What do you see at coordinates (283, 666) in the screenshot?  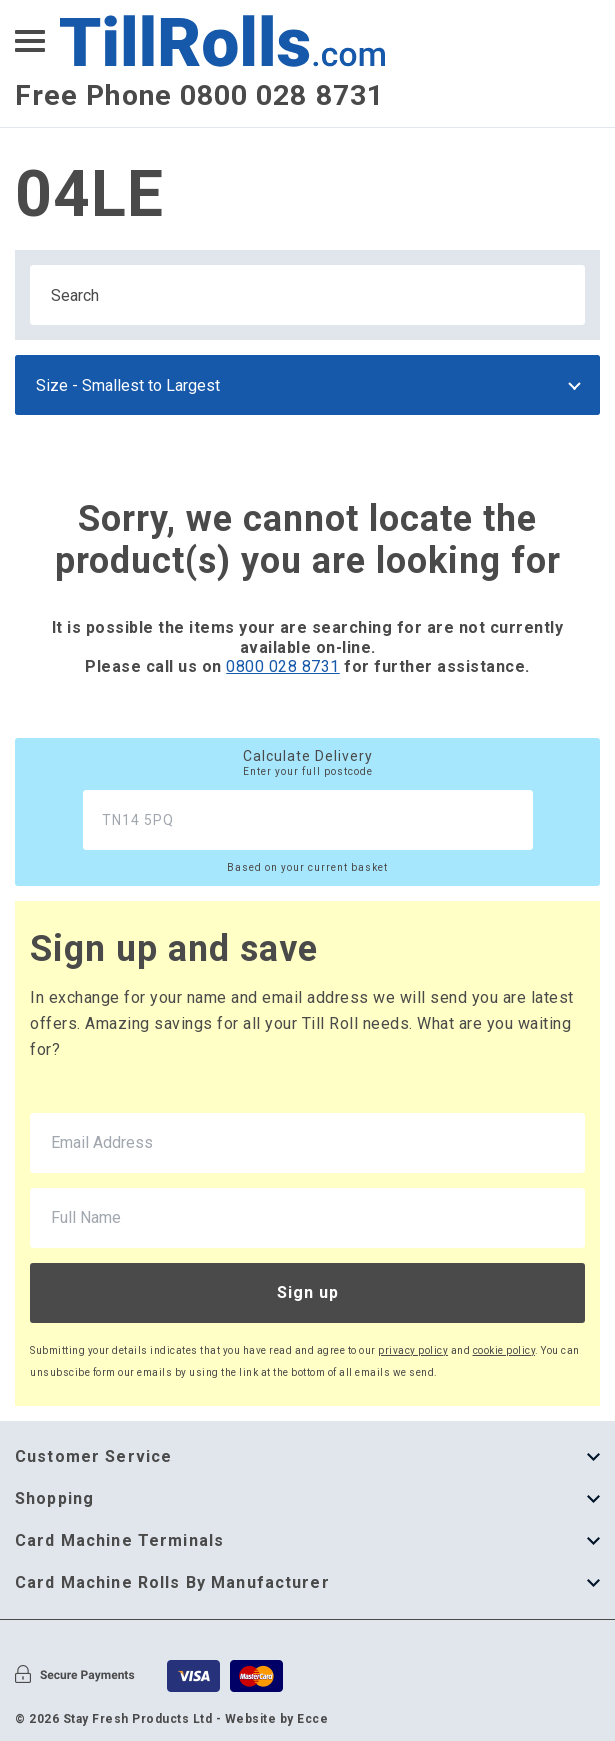 I see `0800 028 8731` at bounding box center [283, 666].